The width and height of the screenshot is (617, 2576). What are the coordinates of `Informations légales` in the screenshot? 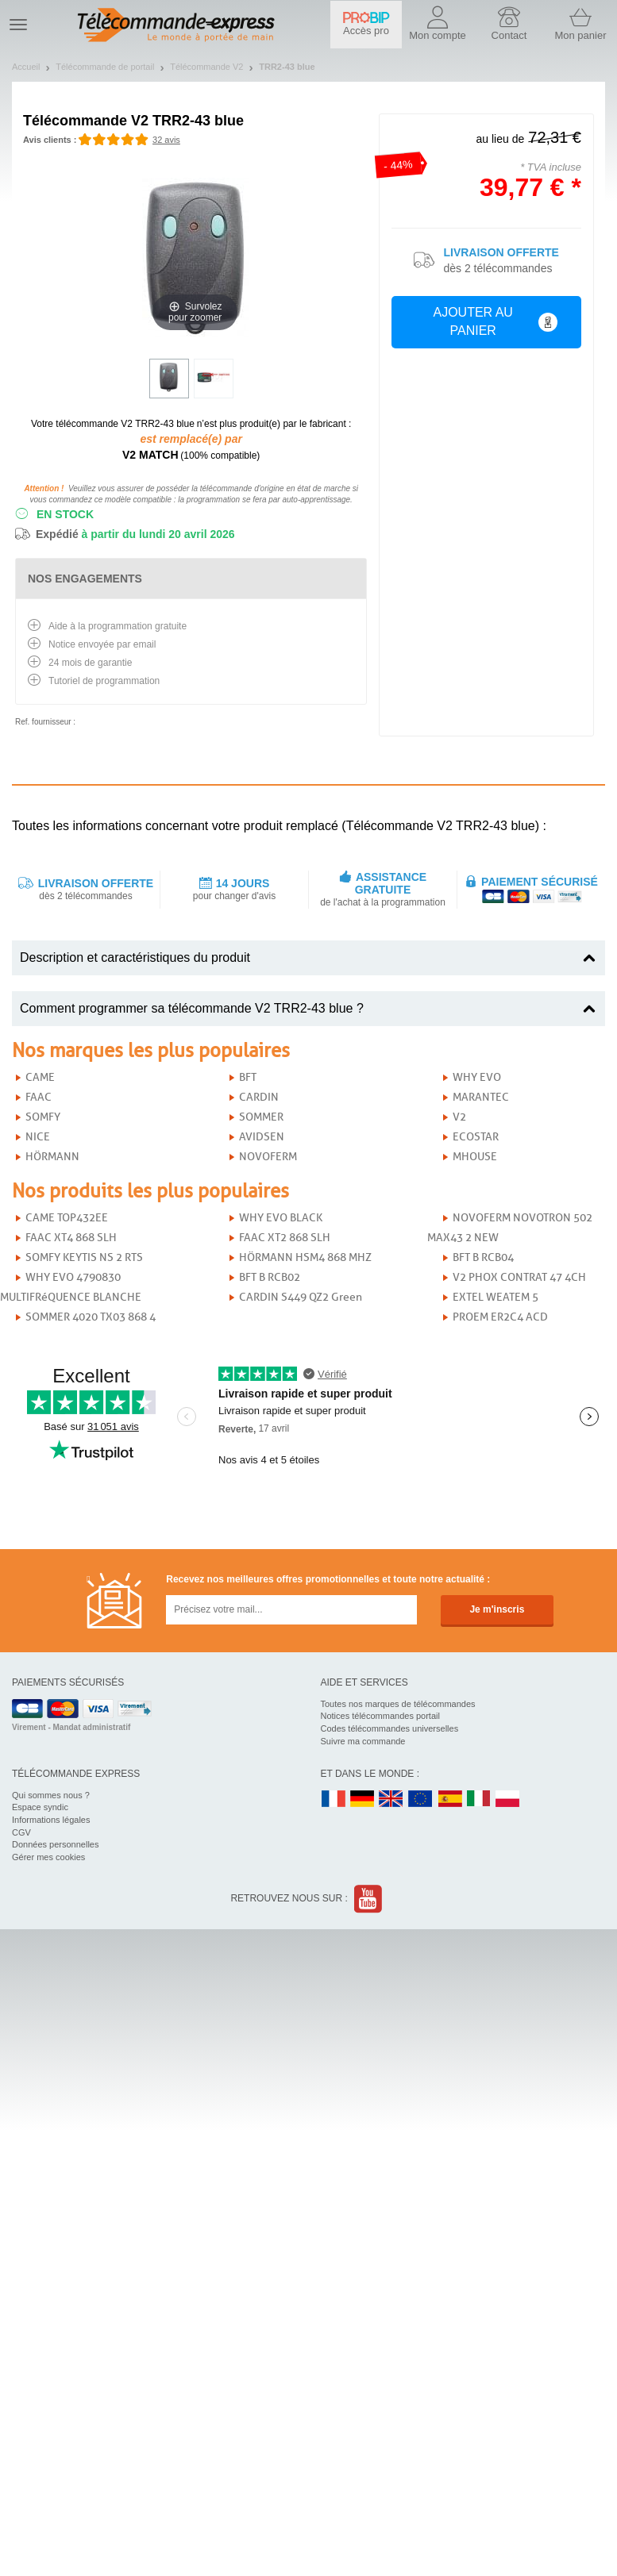 It's located at (51, 1819).